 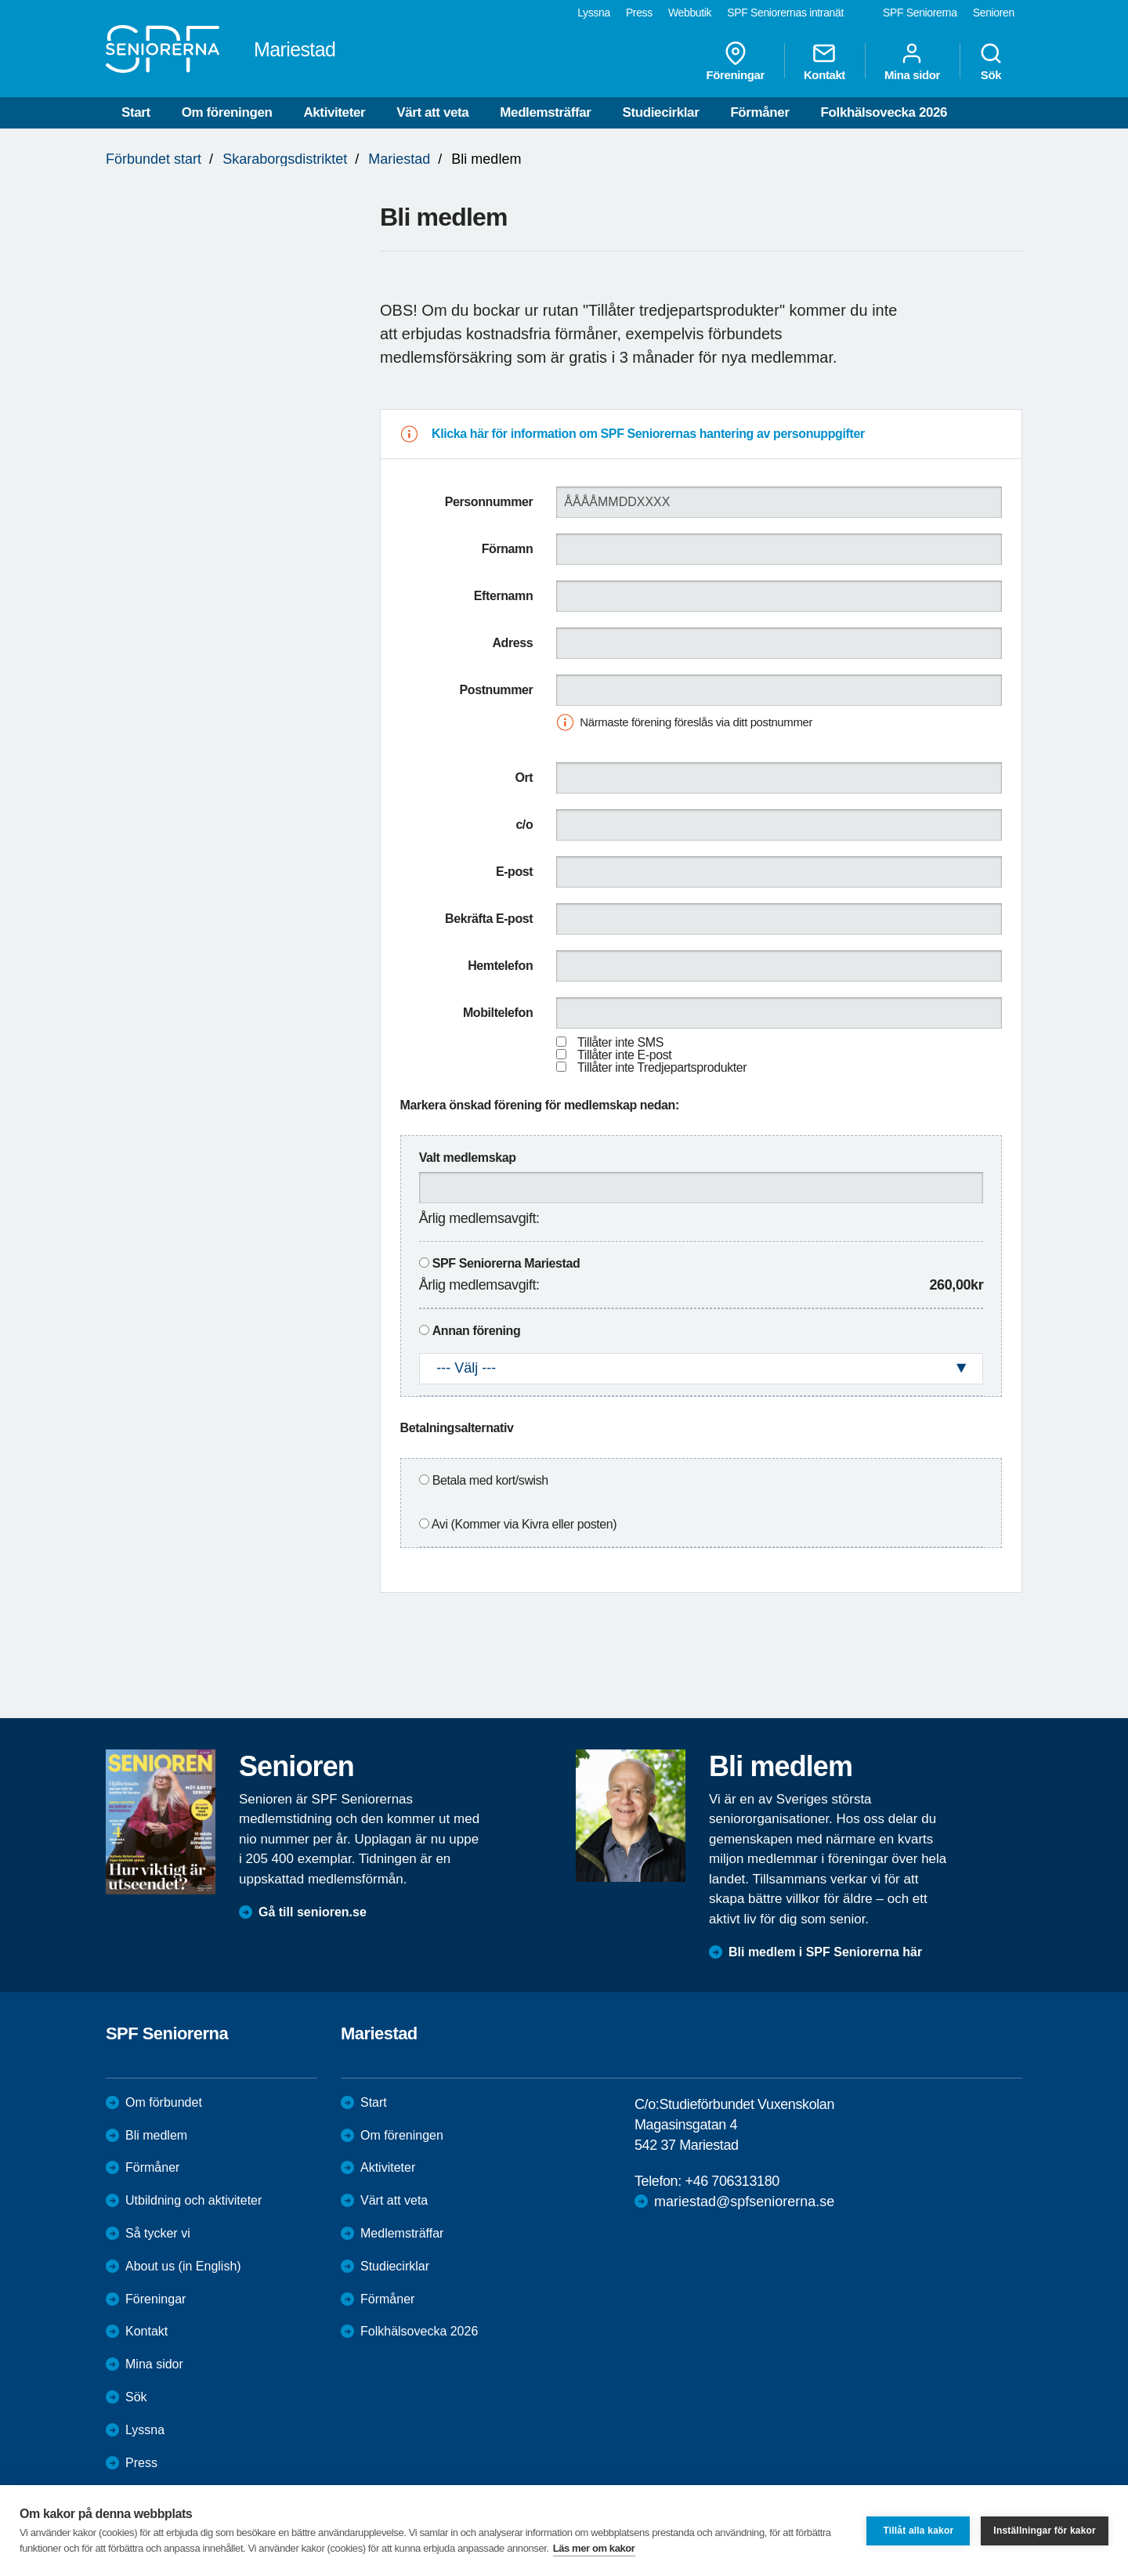 What do you see at coordinates (824, 61) in the screenshot?
I see `Kontakt [menuitem]` at bounding box center [824, 61].